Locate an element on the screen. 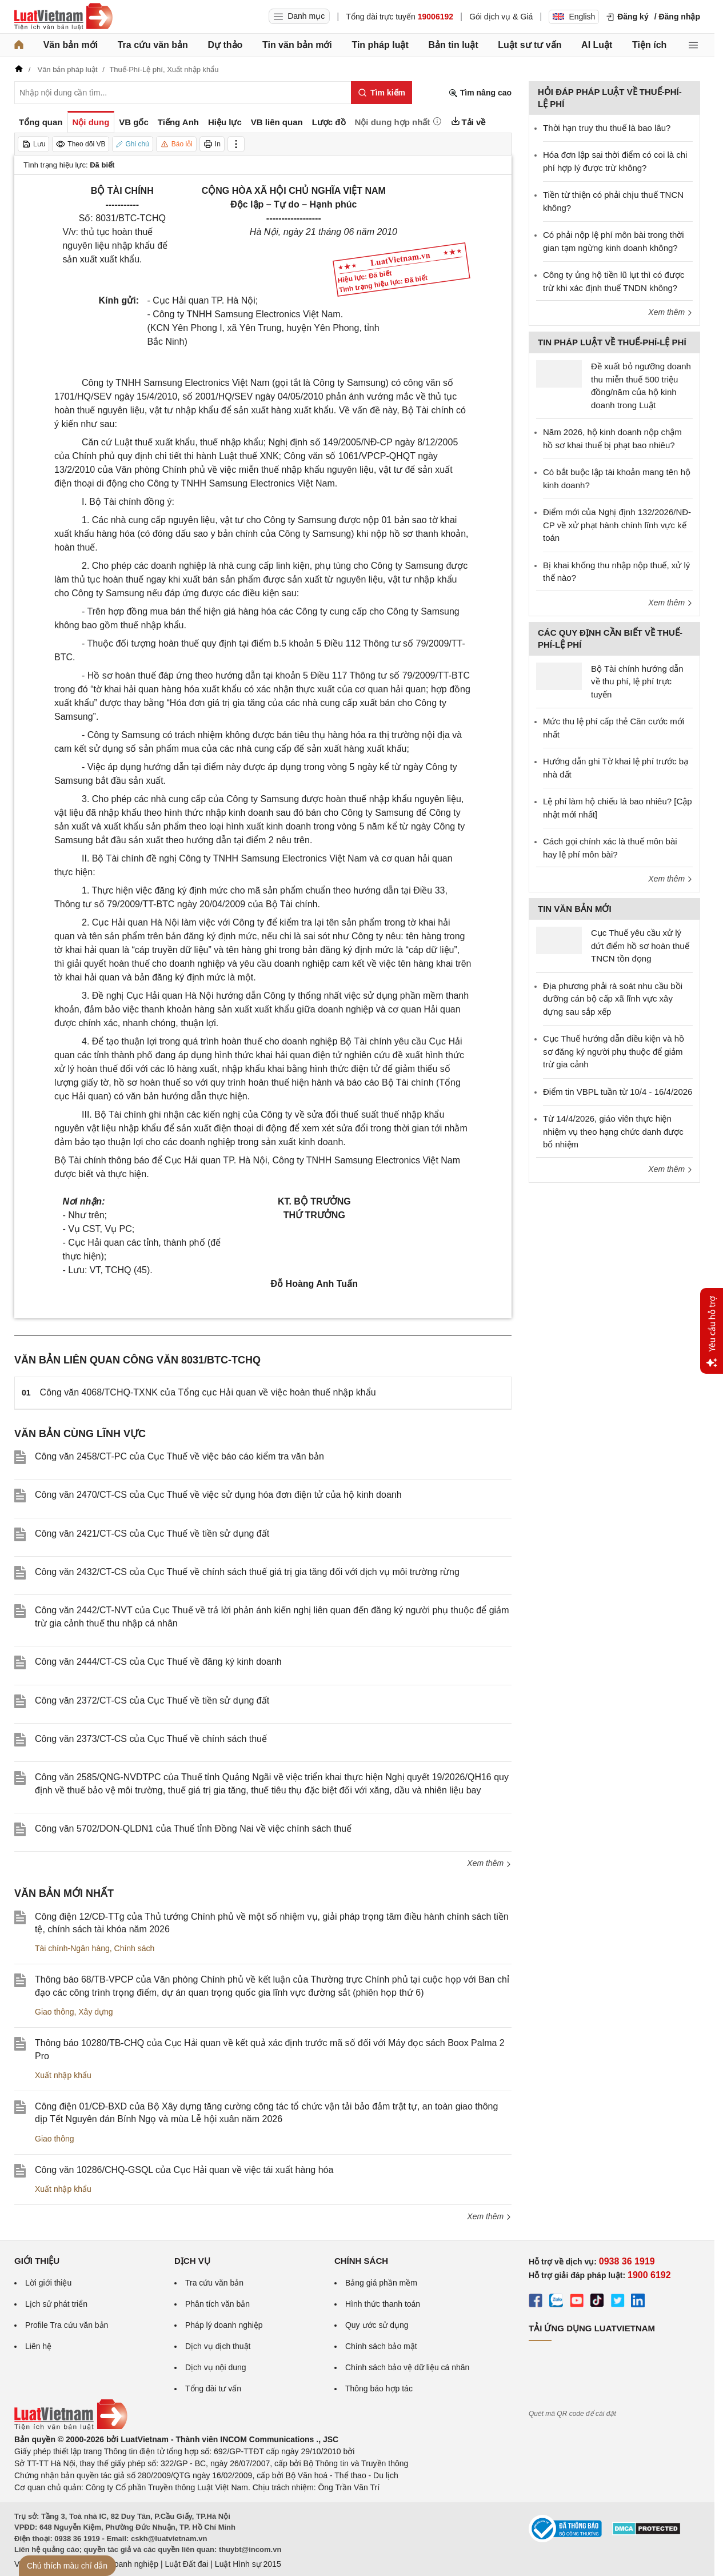 The width and height of the screenshot is (723, 2576). Cục Thuế yêu cầu xử lý dứt điểm hồ sơ hoàn thuế TNCN tồn đọng is located at coordinates (640, 945).